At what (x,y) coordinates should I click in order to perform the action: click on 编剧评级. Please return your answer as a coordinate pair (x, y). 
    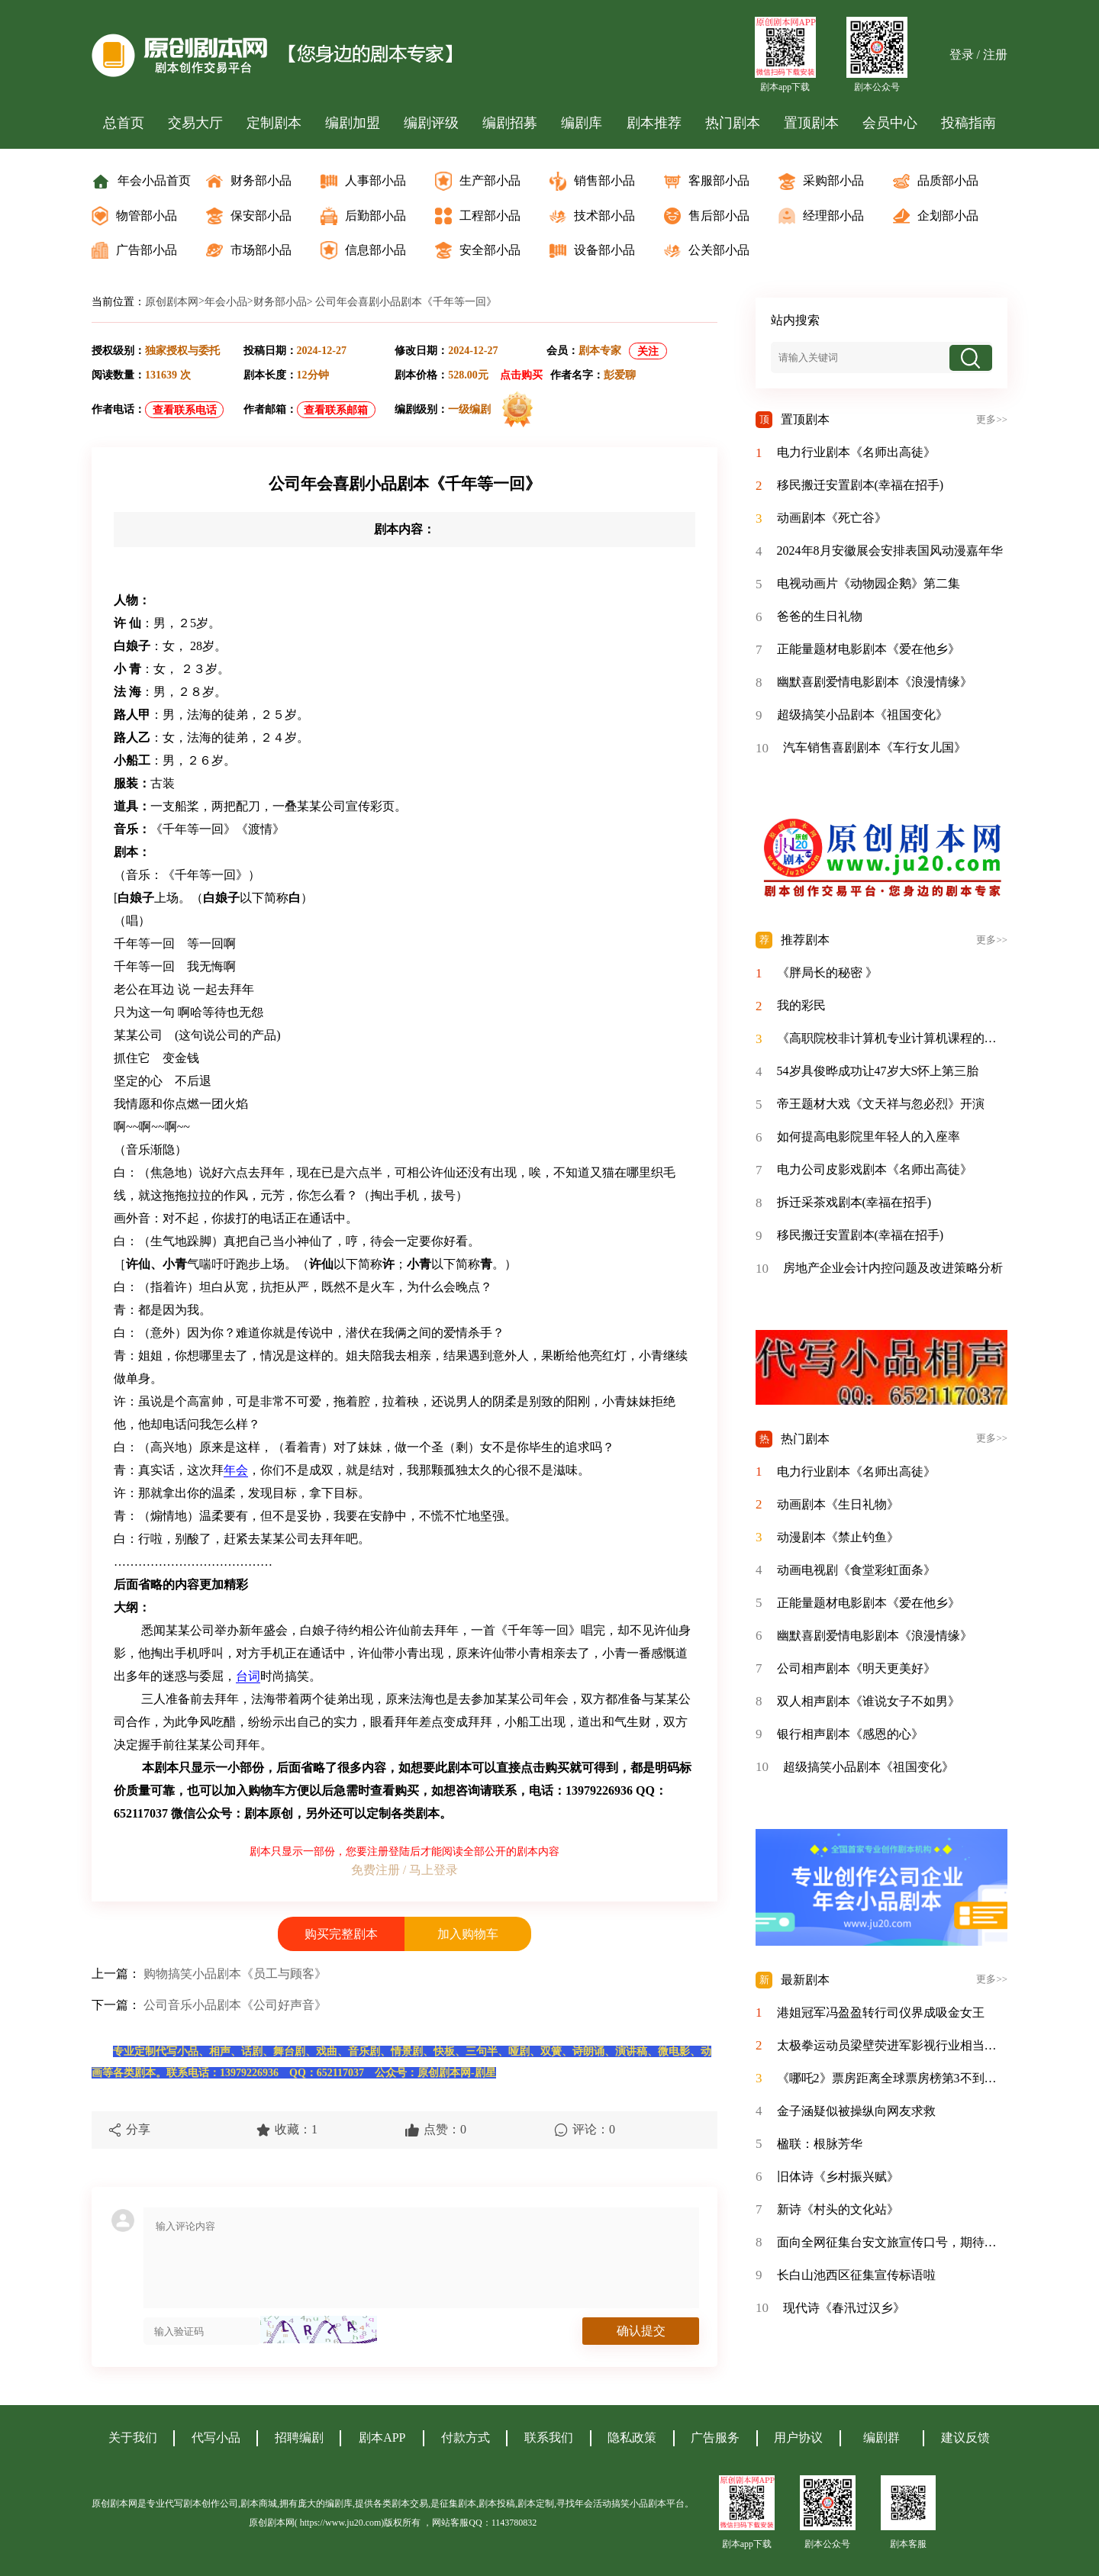
    Looking at the image, I should click on (431, 122).